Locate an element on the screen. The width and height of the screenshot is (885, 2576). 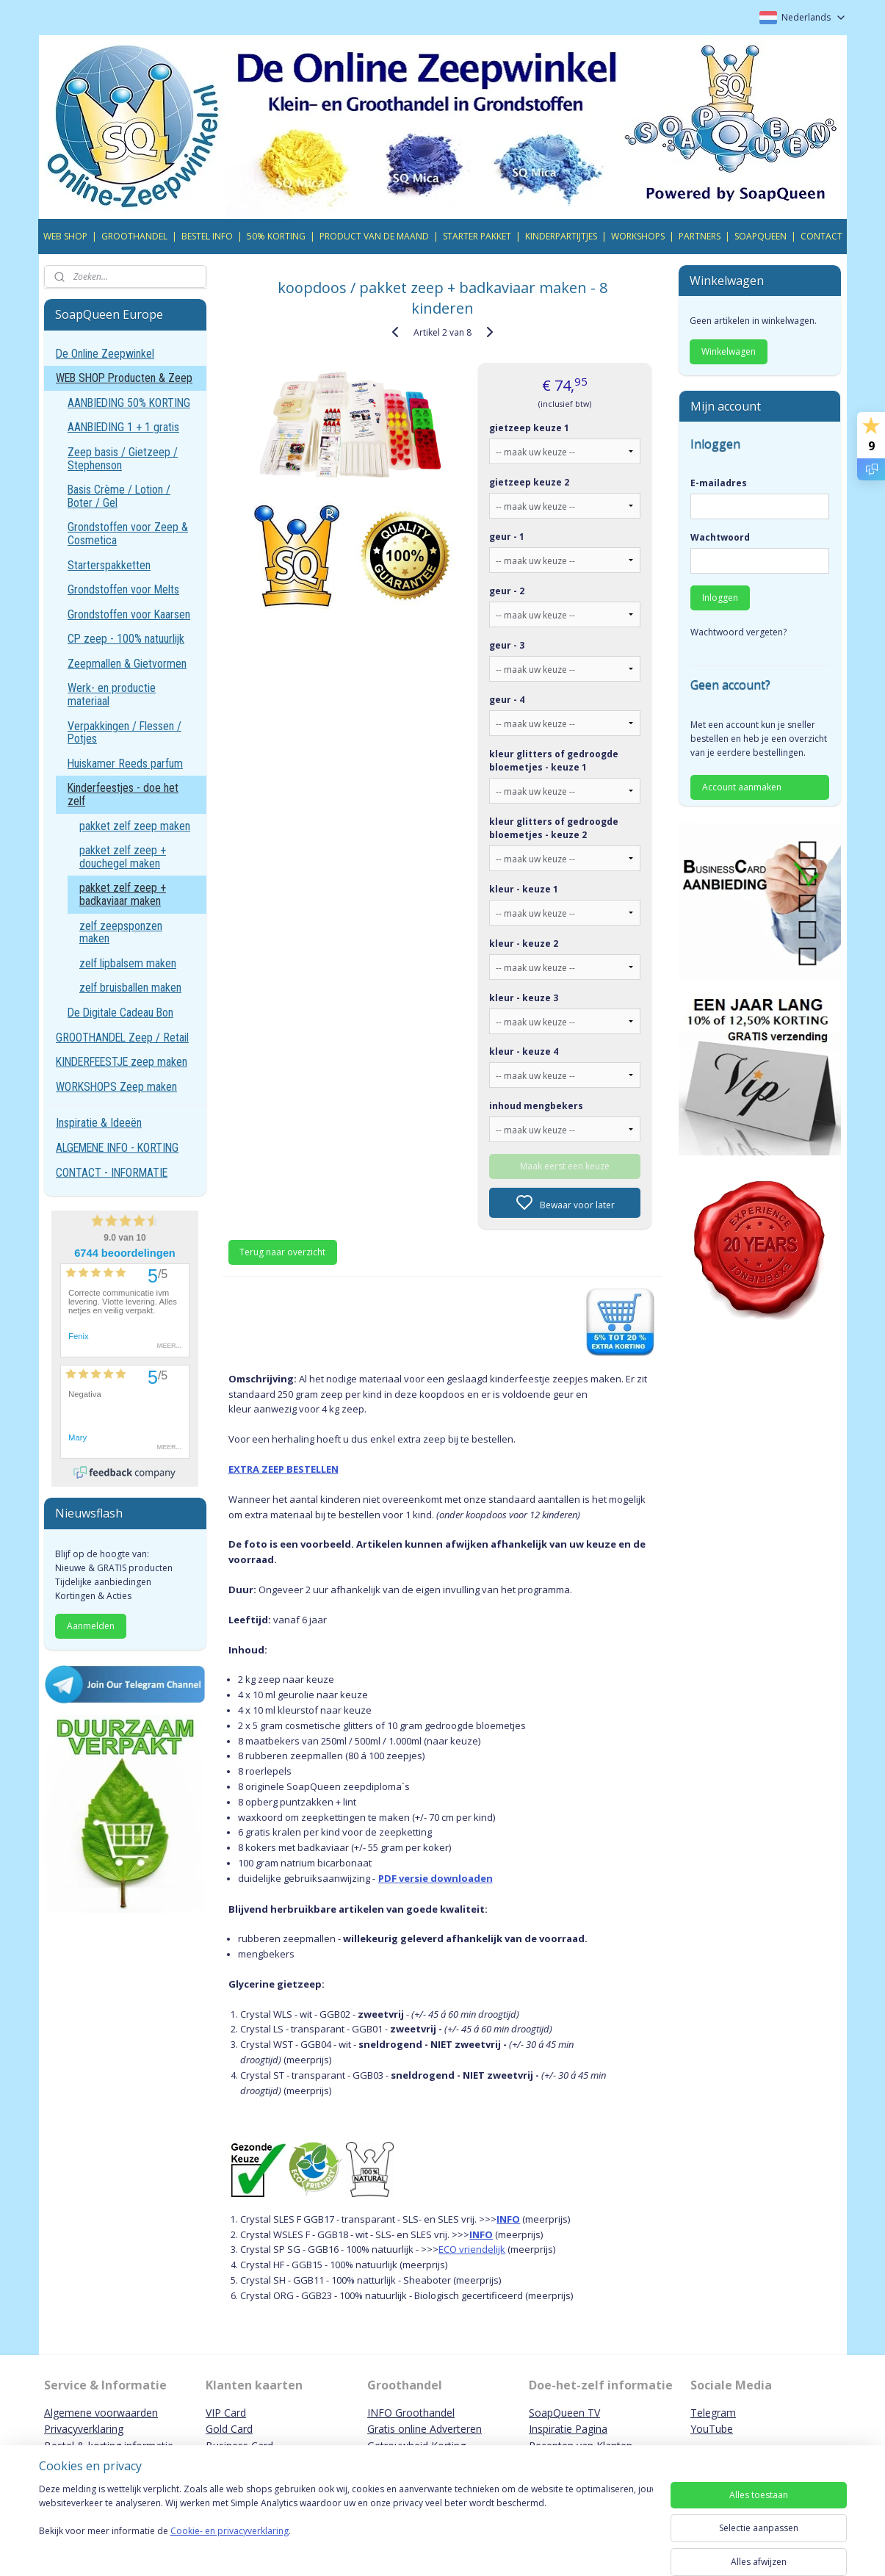
Cookie- en privacyverklaring is located at coordinates (229, 2545).